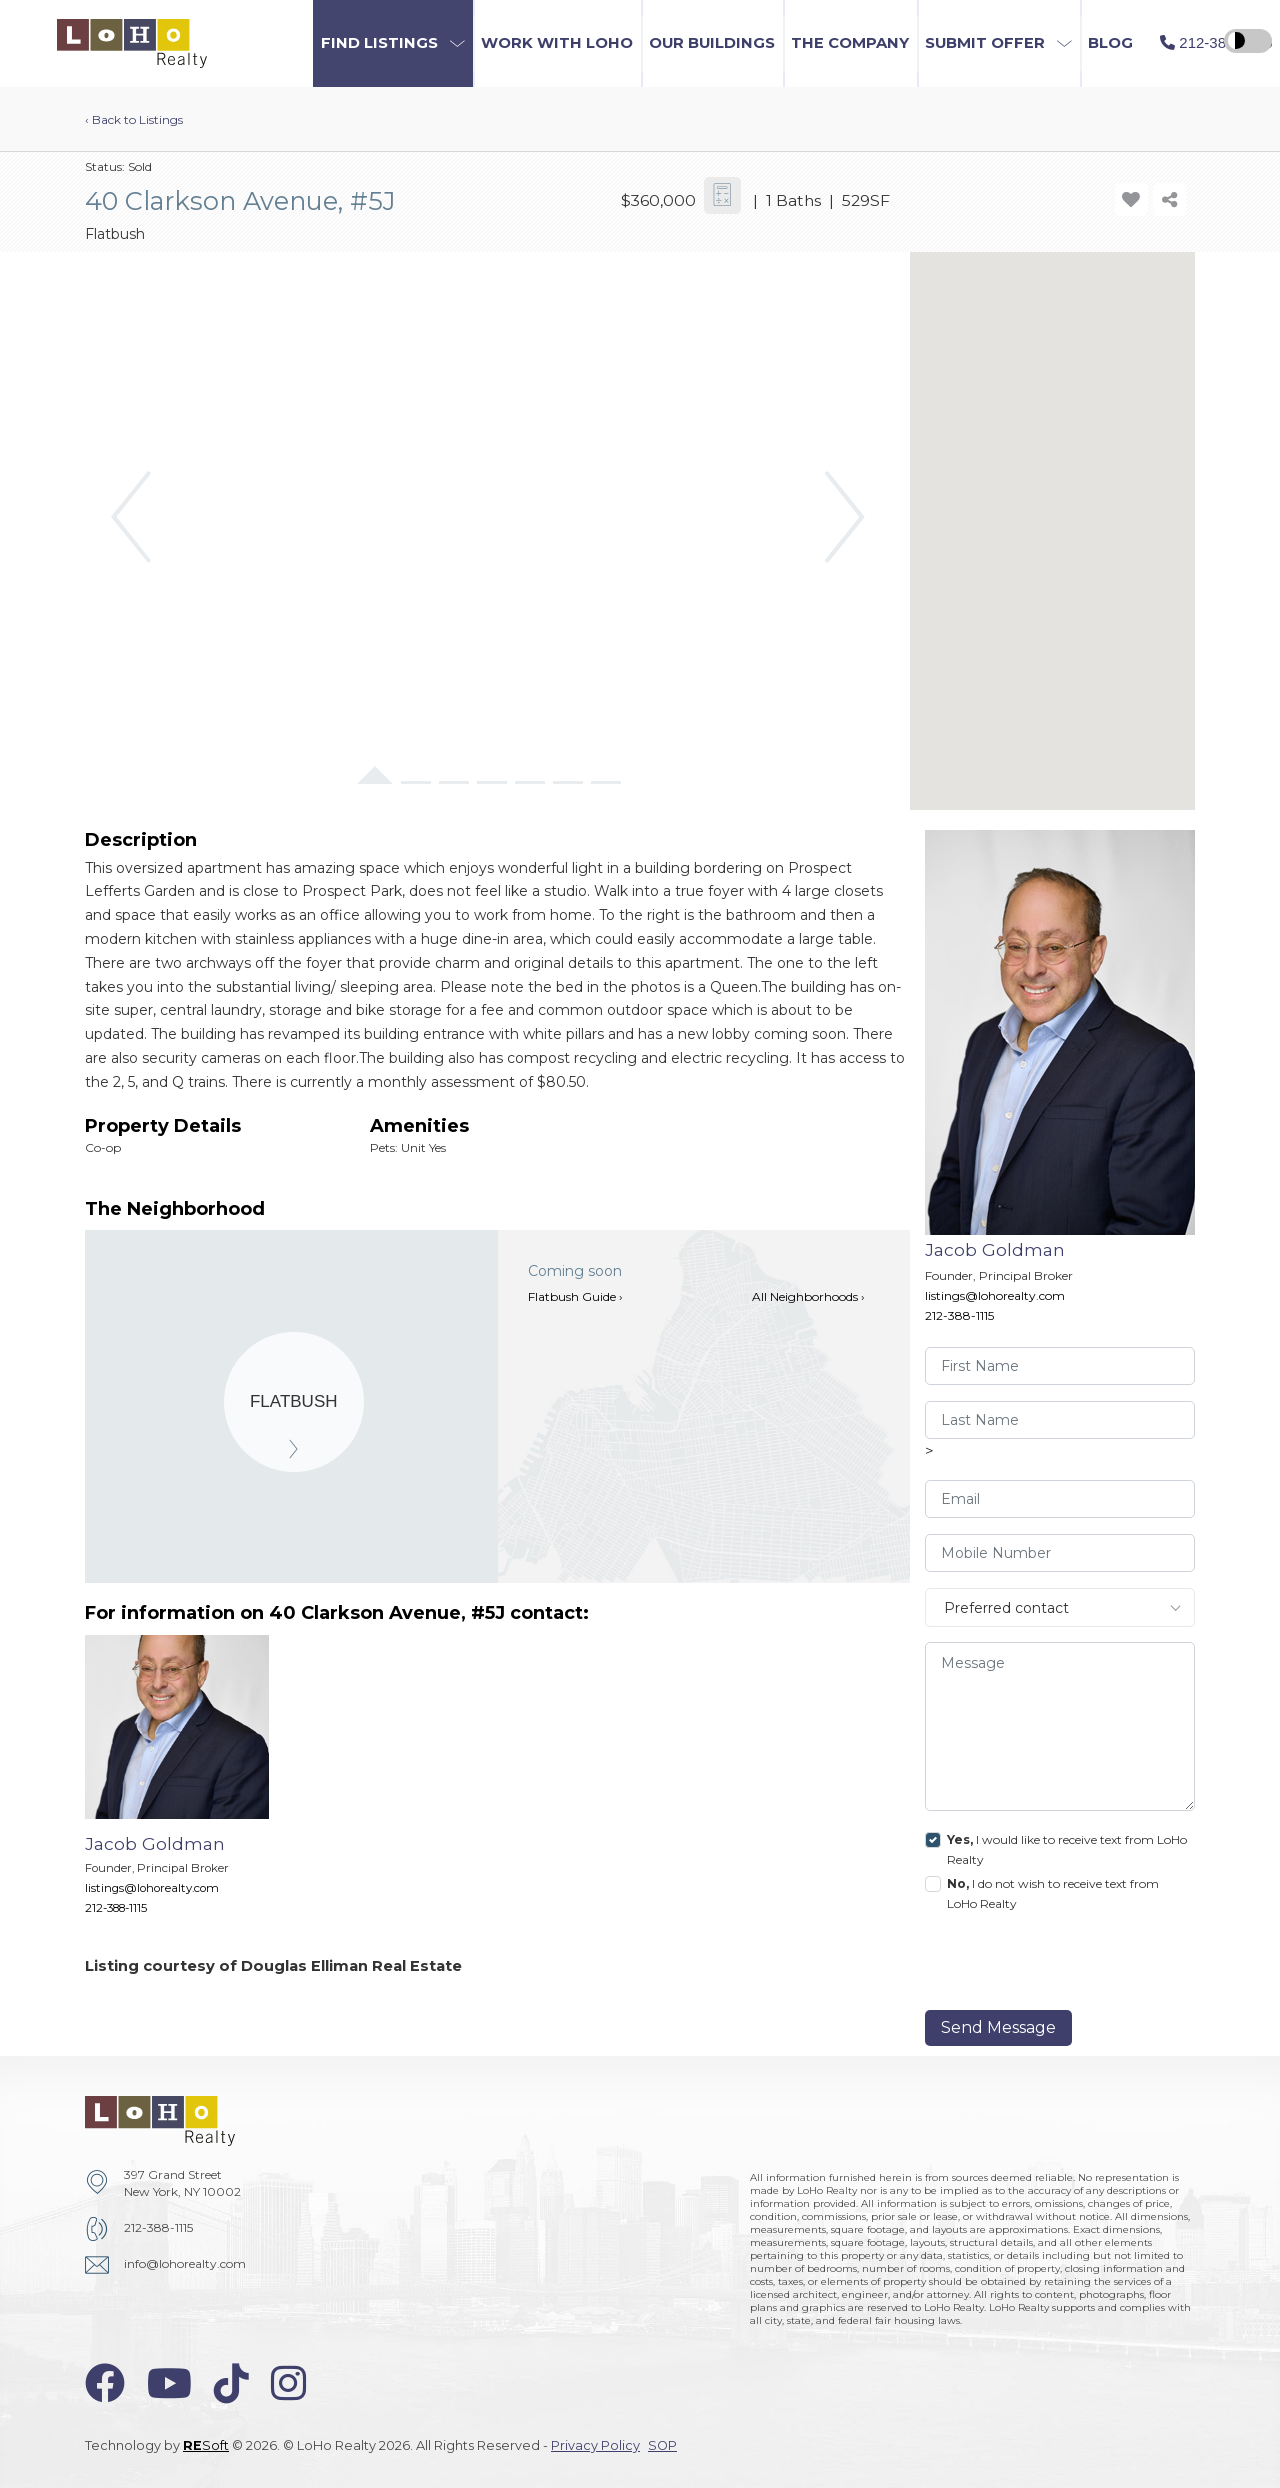 This screenshot has width=1280, height=2488. Describe the element at coordinates (1060, 1726) in the screenshot. I see `[message]` at that location.